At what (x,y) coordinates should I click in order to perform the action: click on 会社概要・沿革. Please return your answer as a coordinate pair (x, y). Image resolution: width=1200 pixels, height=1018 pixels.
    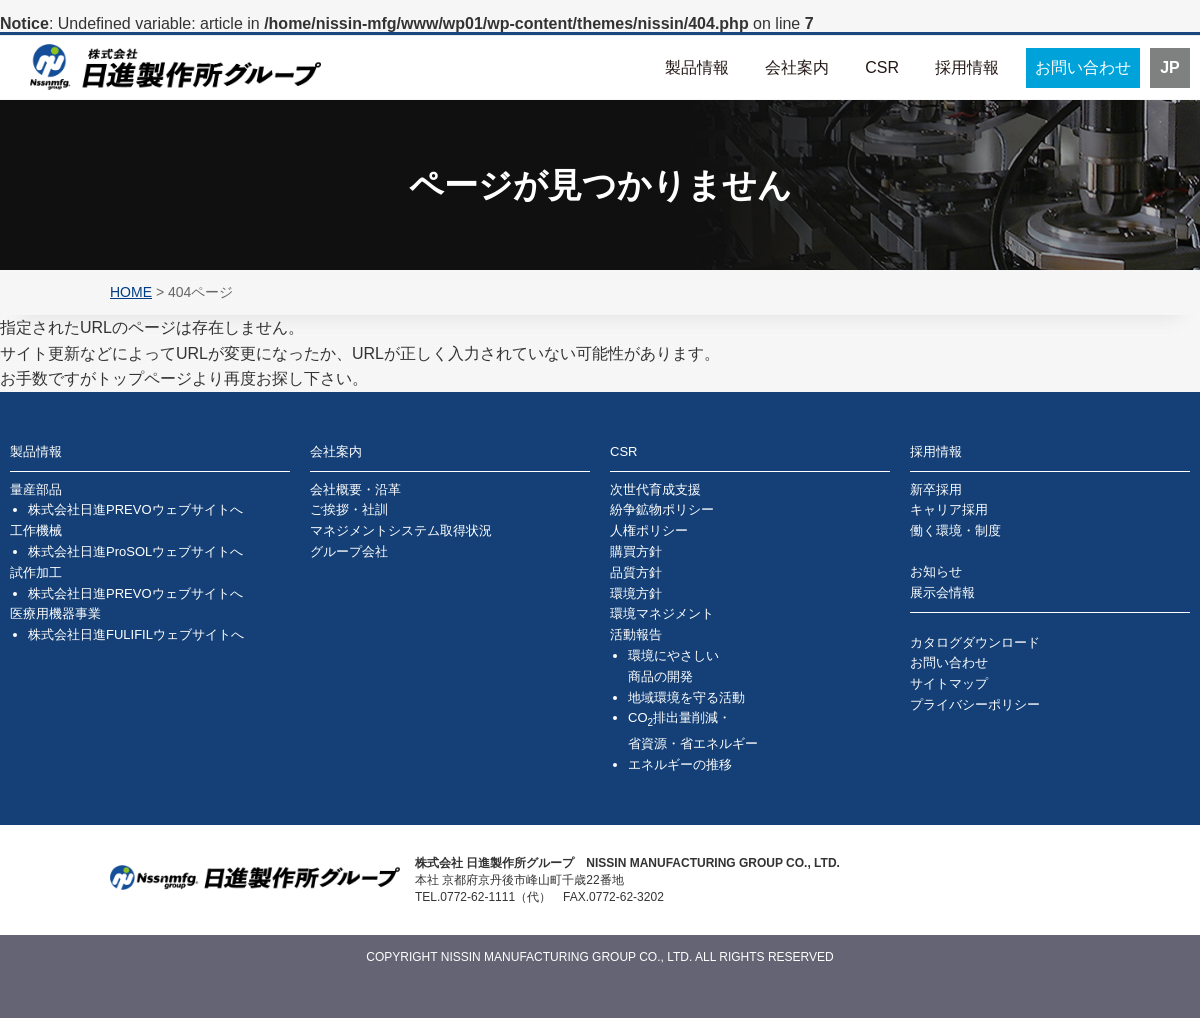
    Looking at the image, I should click on (355, 489).